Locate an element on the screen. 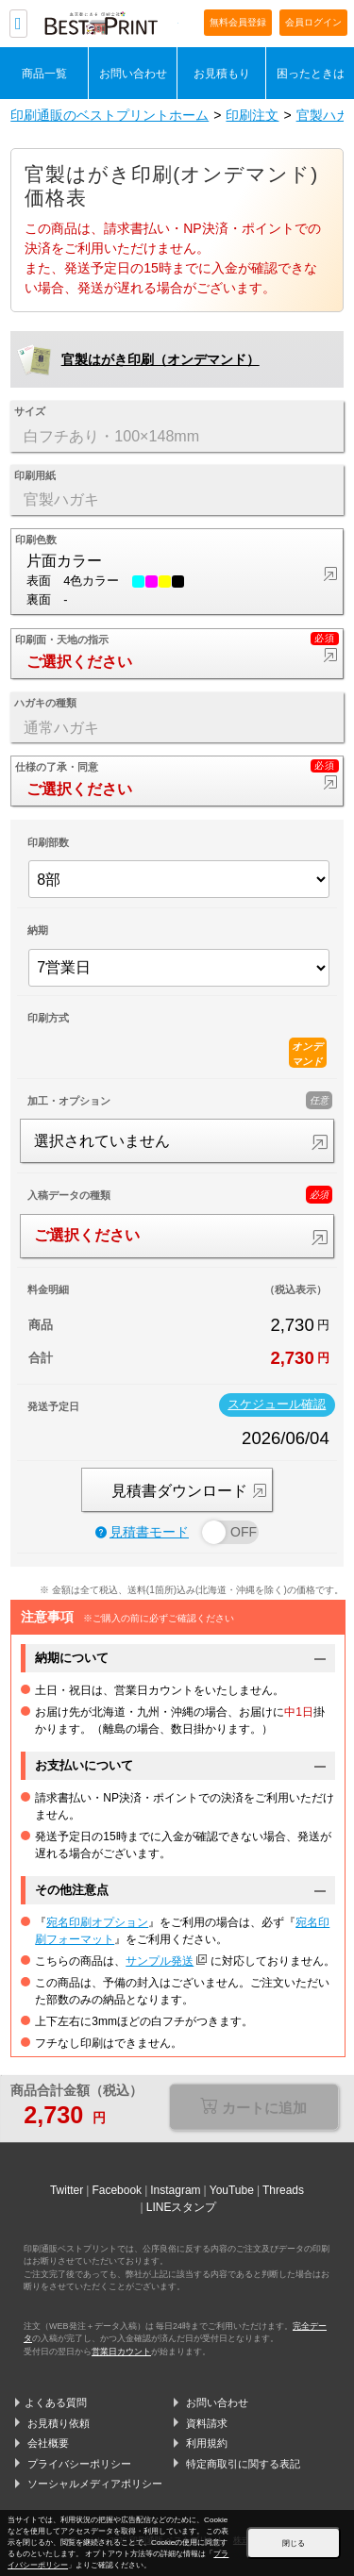  閉じる is located at coordinates (293, 2543).